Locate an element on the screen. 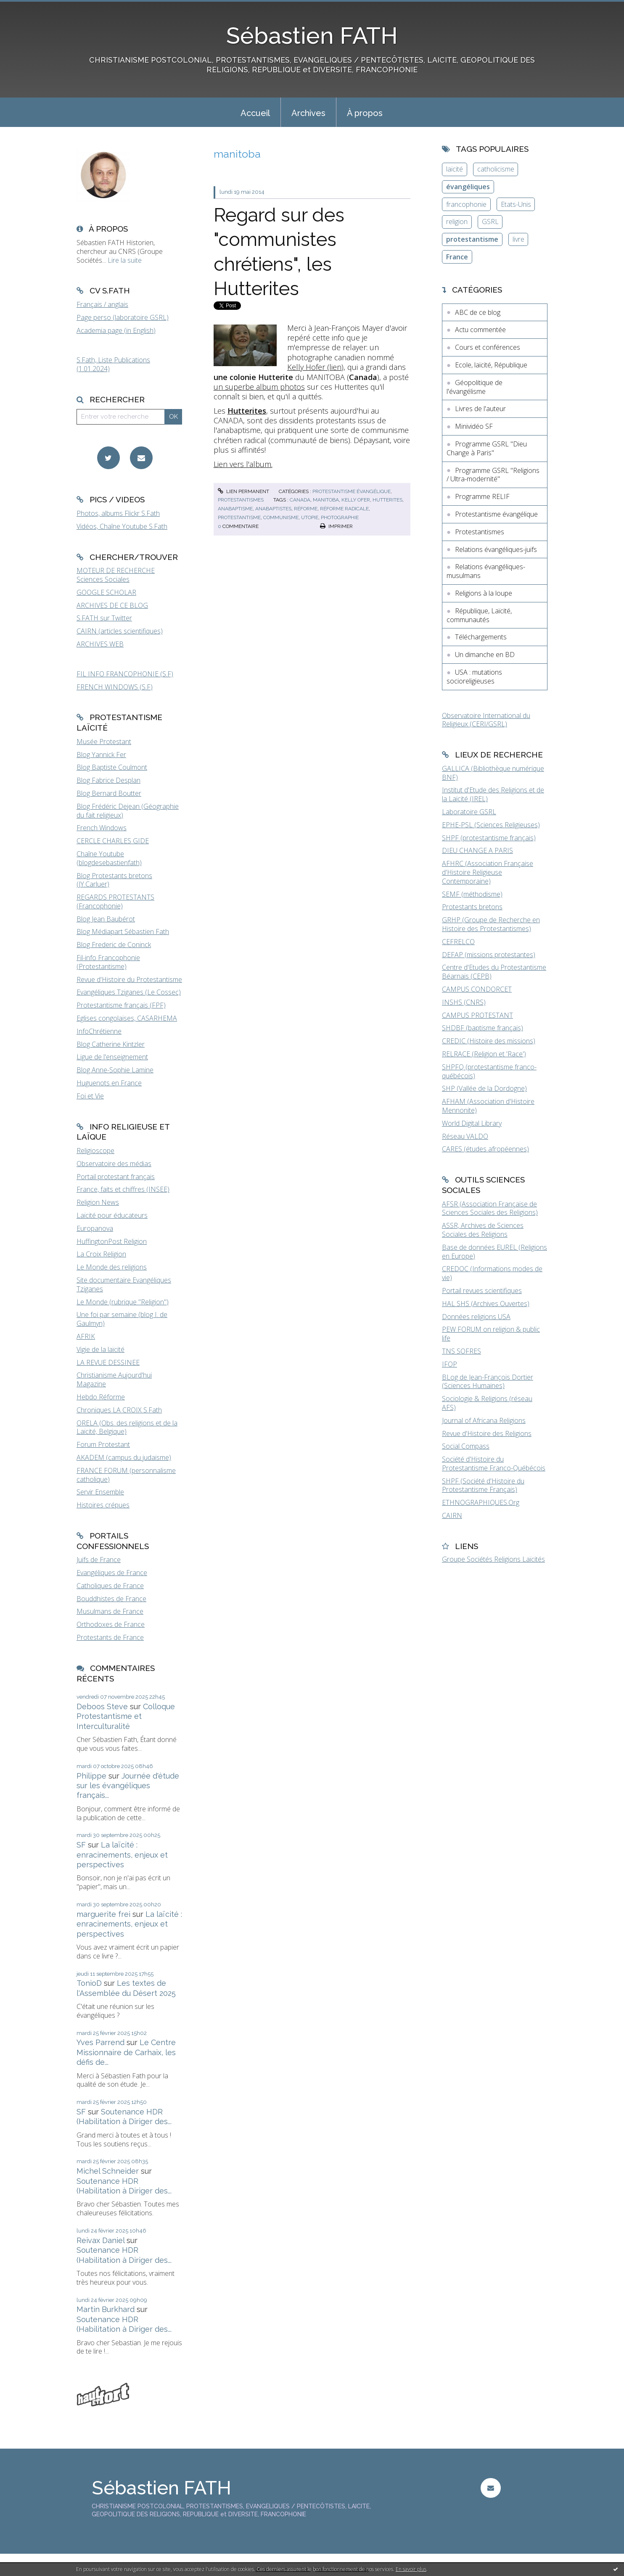  INSHS (CNRS) is located at coordinates (464, 1002).